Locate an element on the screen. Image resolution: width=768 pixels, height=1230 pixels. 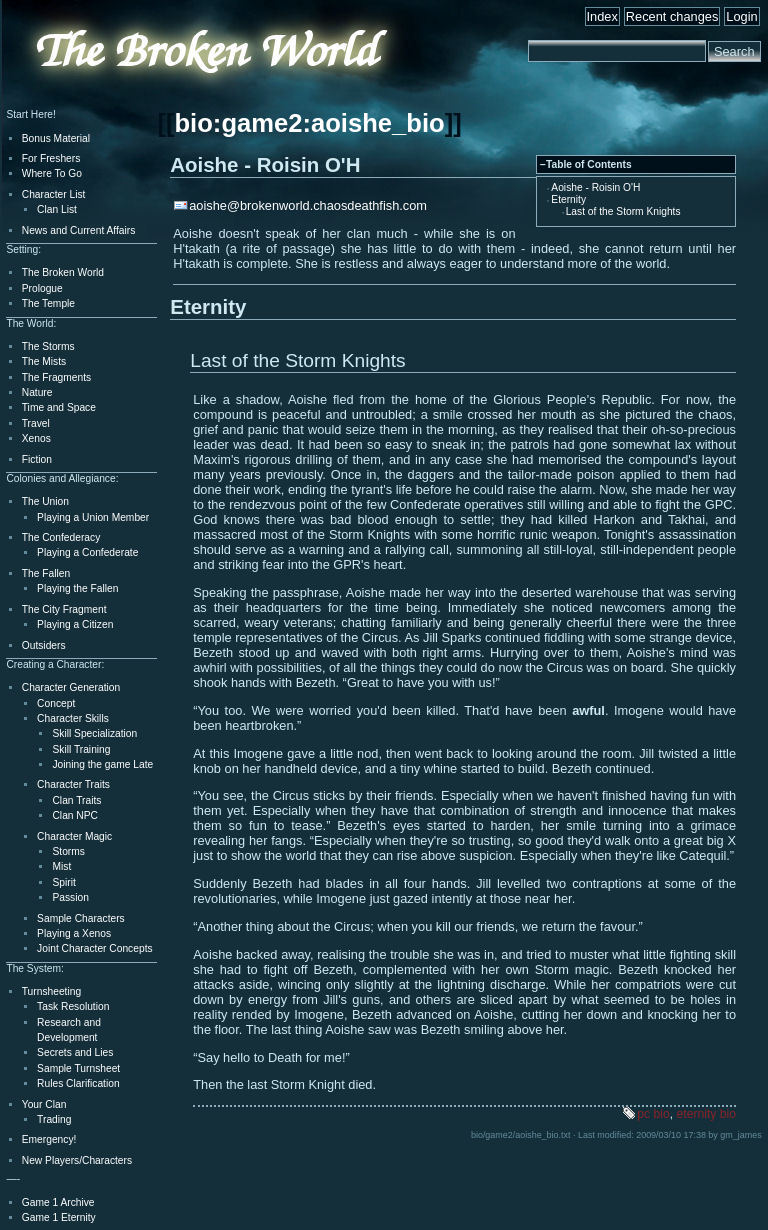
Character Skills is located at coordinates (73, 718).